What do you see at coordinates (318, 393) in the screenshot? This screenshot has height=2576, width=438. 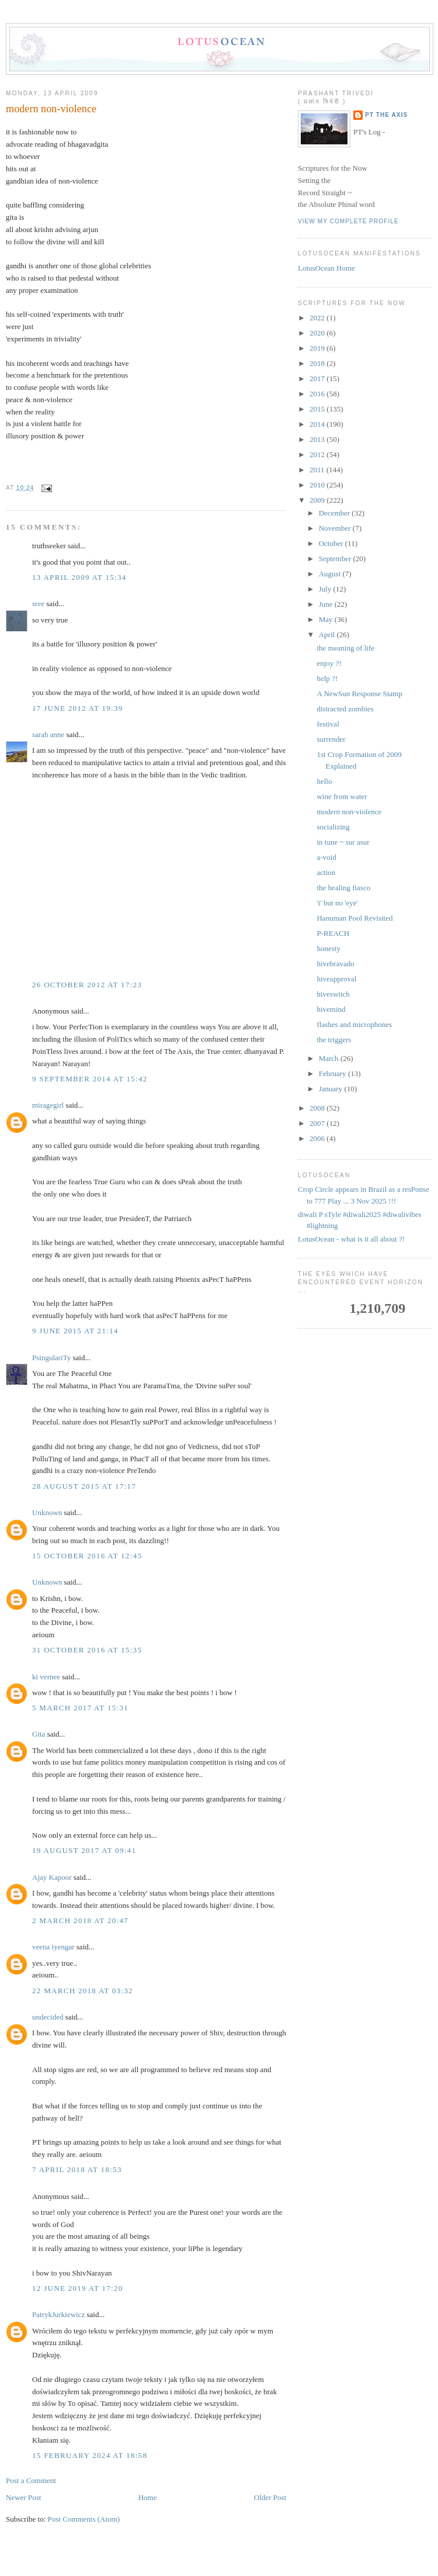 I see `2016` at bounding box center [318, 393].